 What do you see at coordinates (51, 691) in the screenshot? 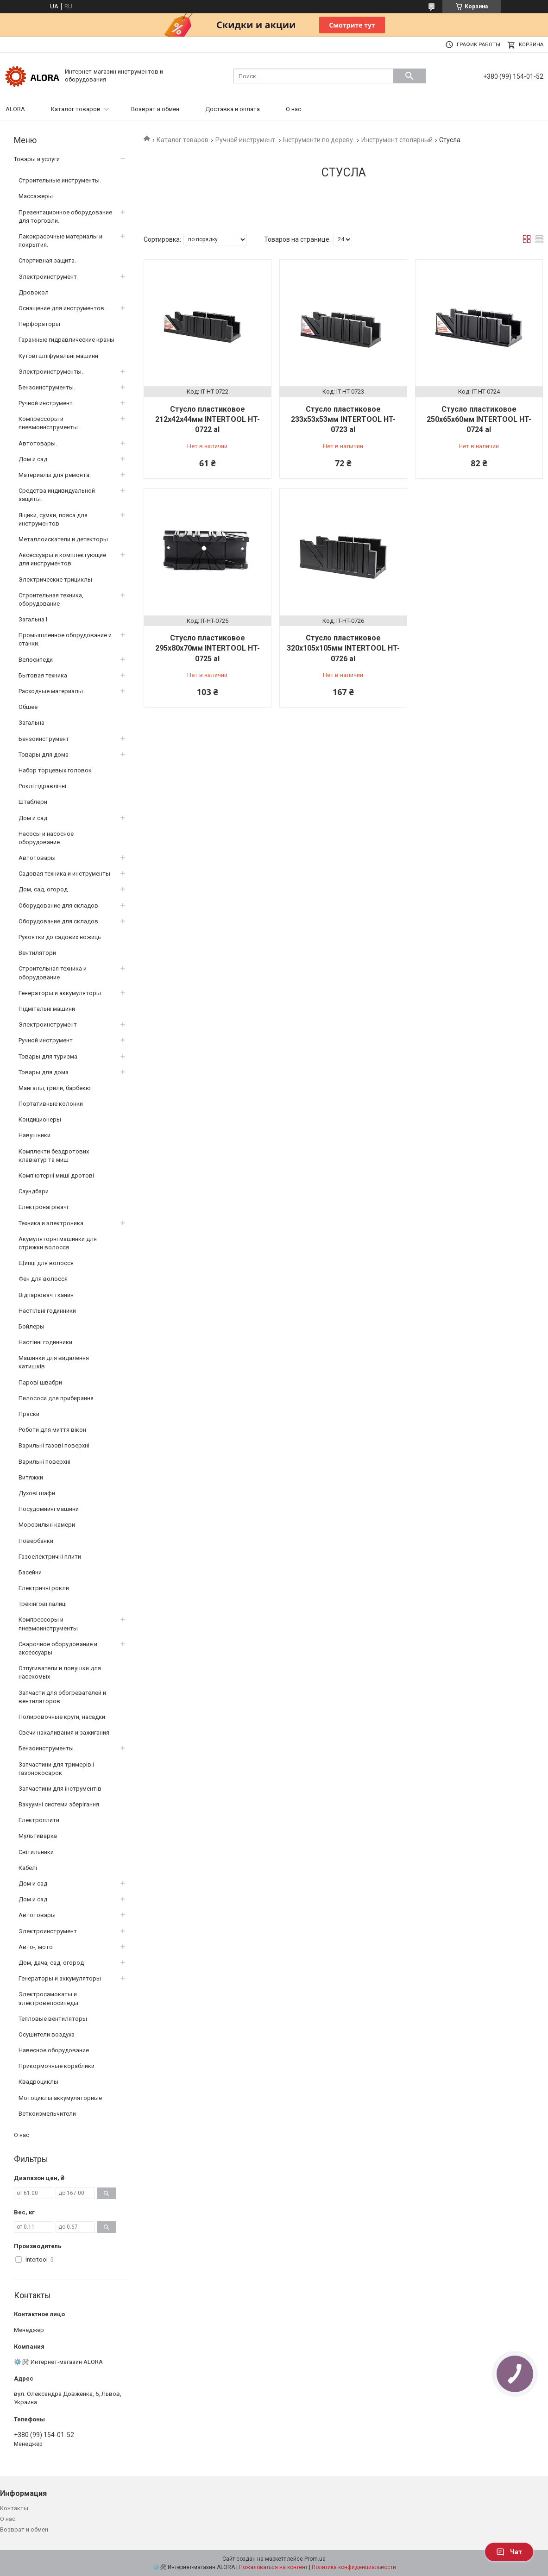
I see `Расходные материалы` at bounding box center [51, 691].